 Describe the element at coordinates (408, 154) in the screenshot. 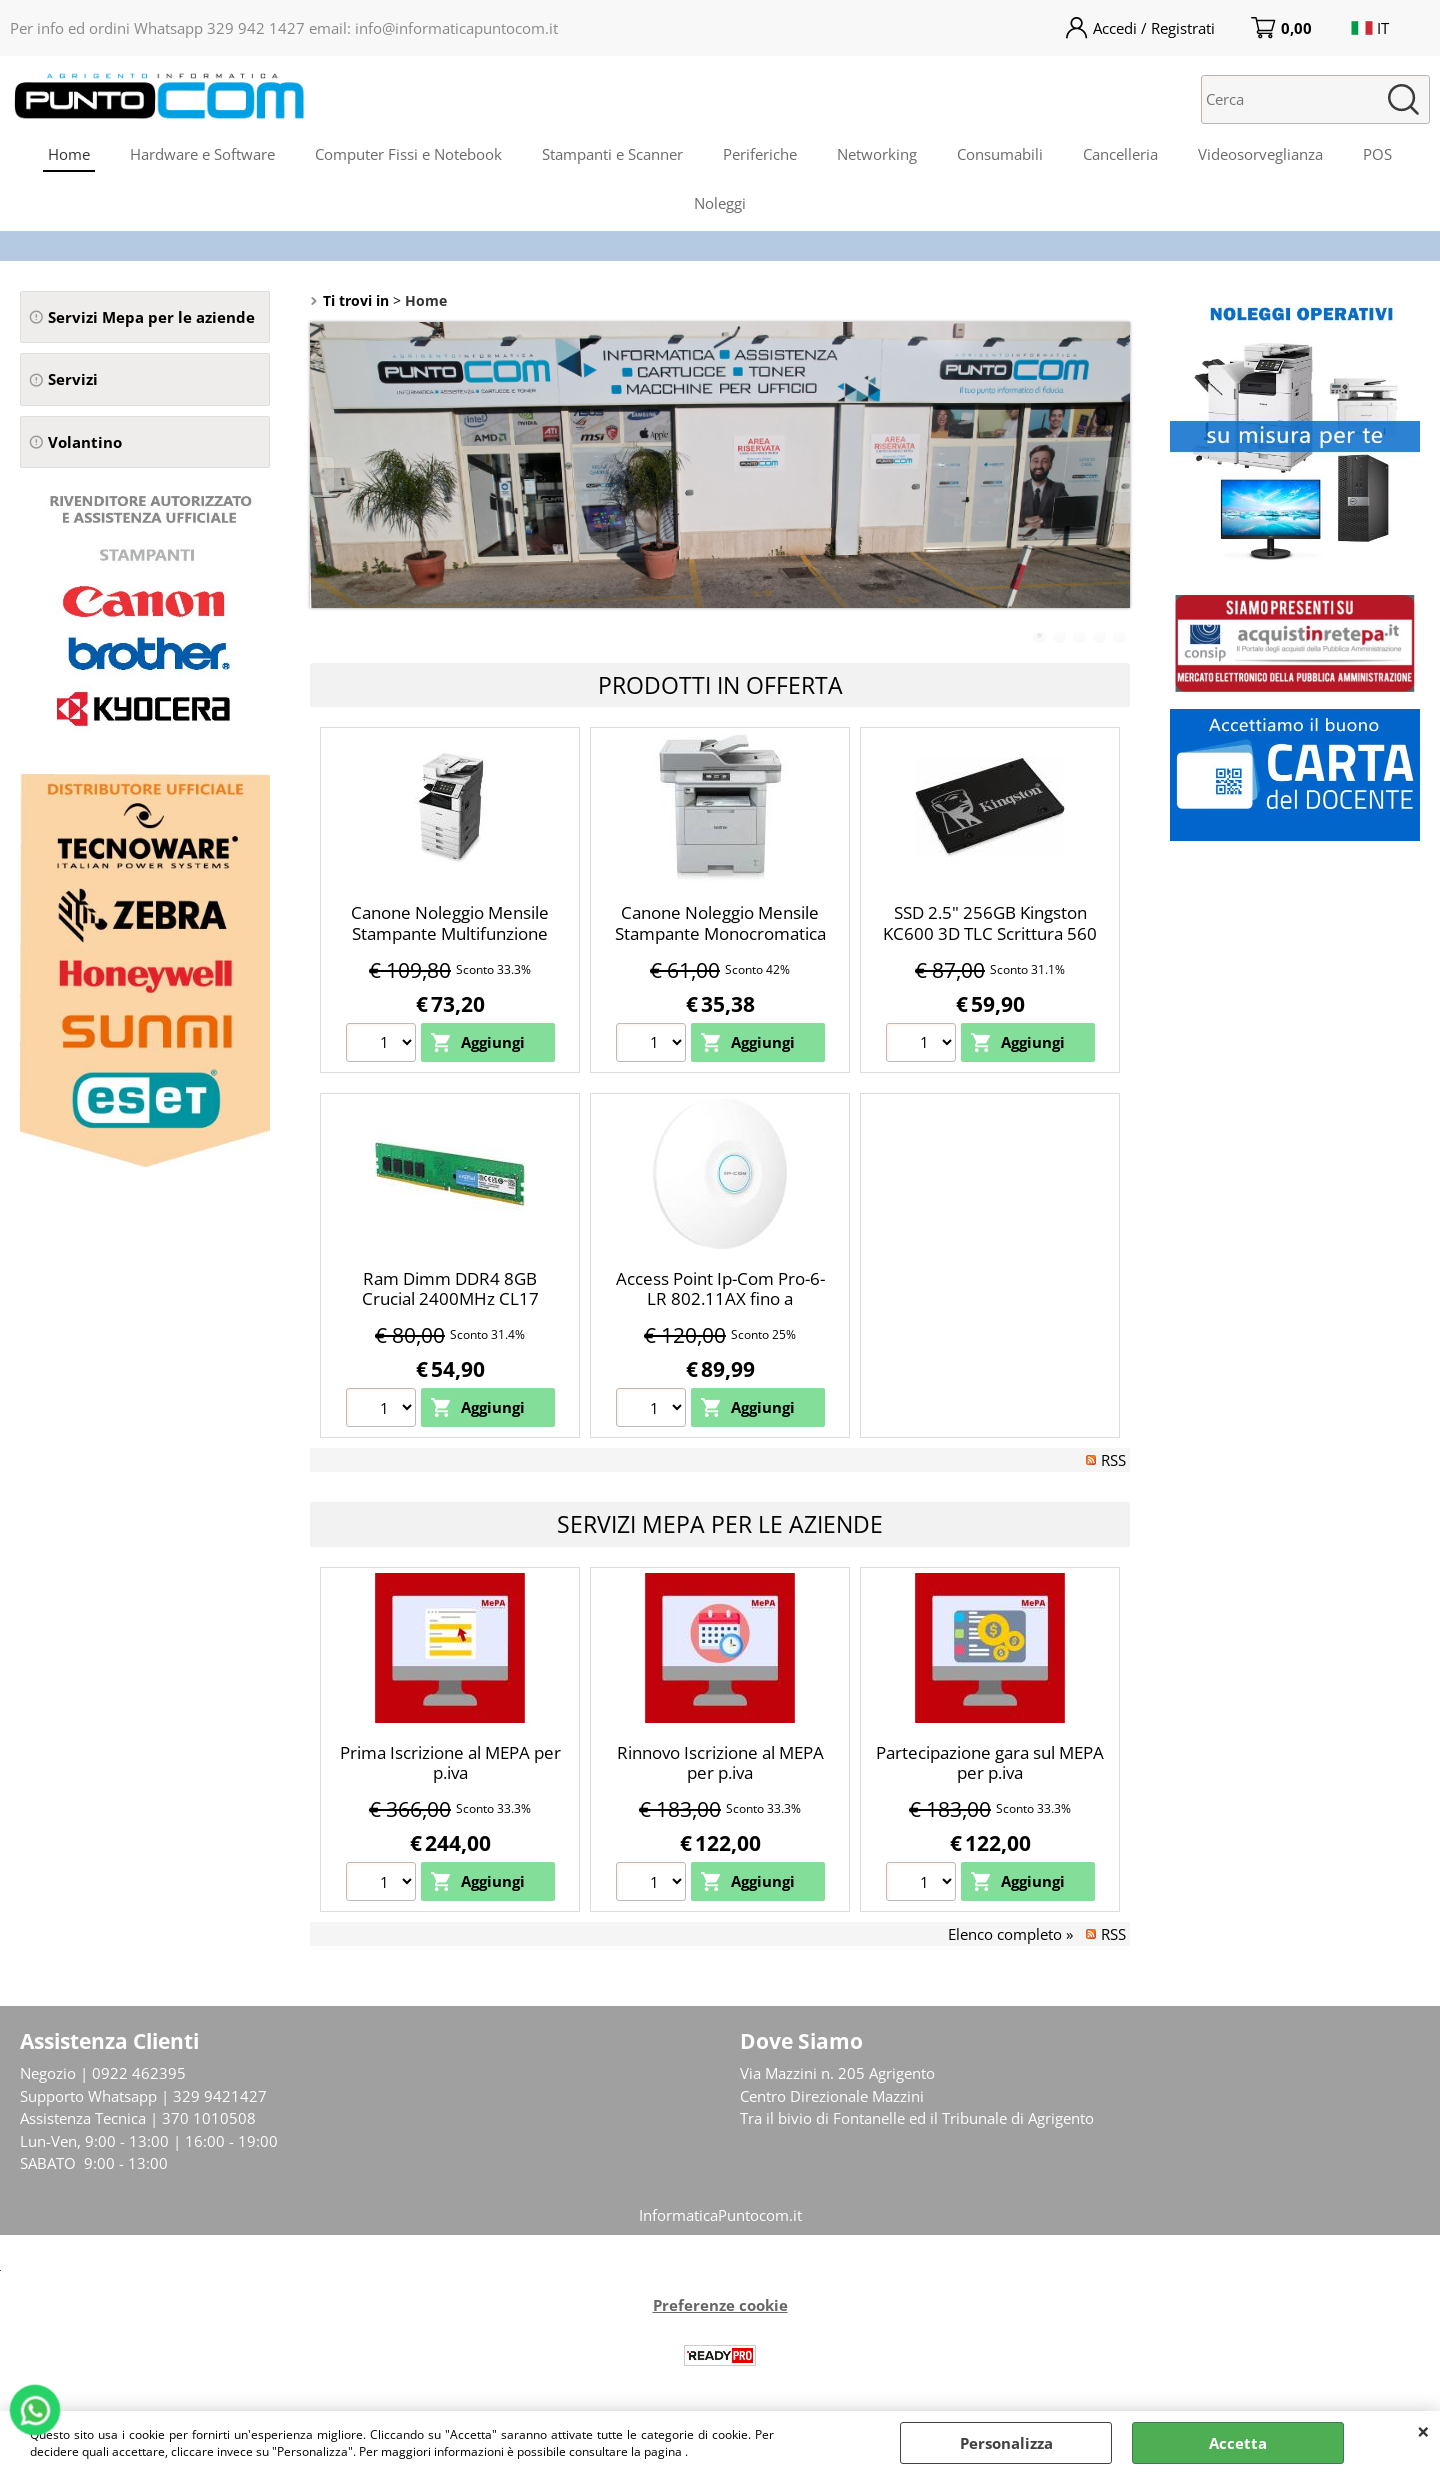

I see `Computer Fissi e Notebook` at that location.